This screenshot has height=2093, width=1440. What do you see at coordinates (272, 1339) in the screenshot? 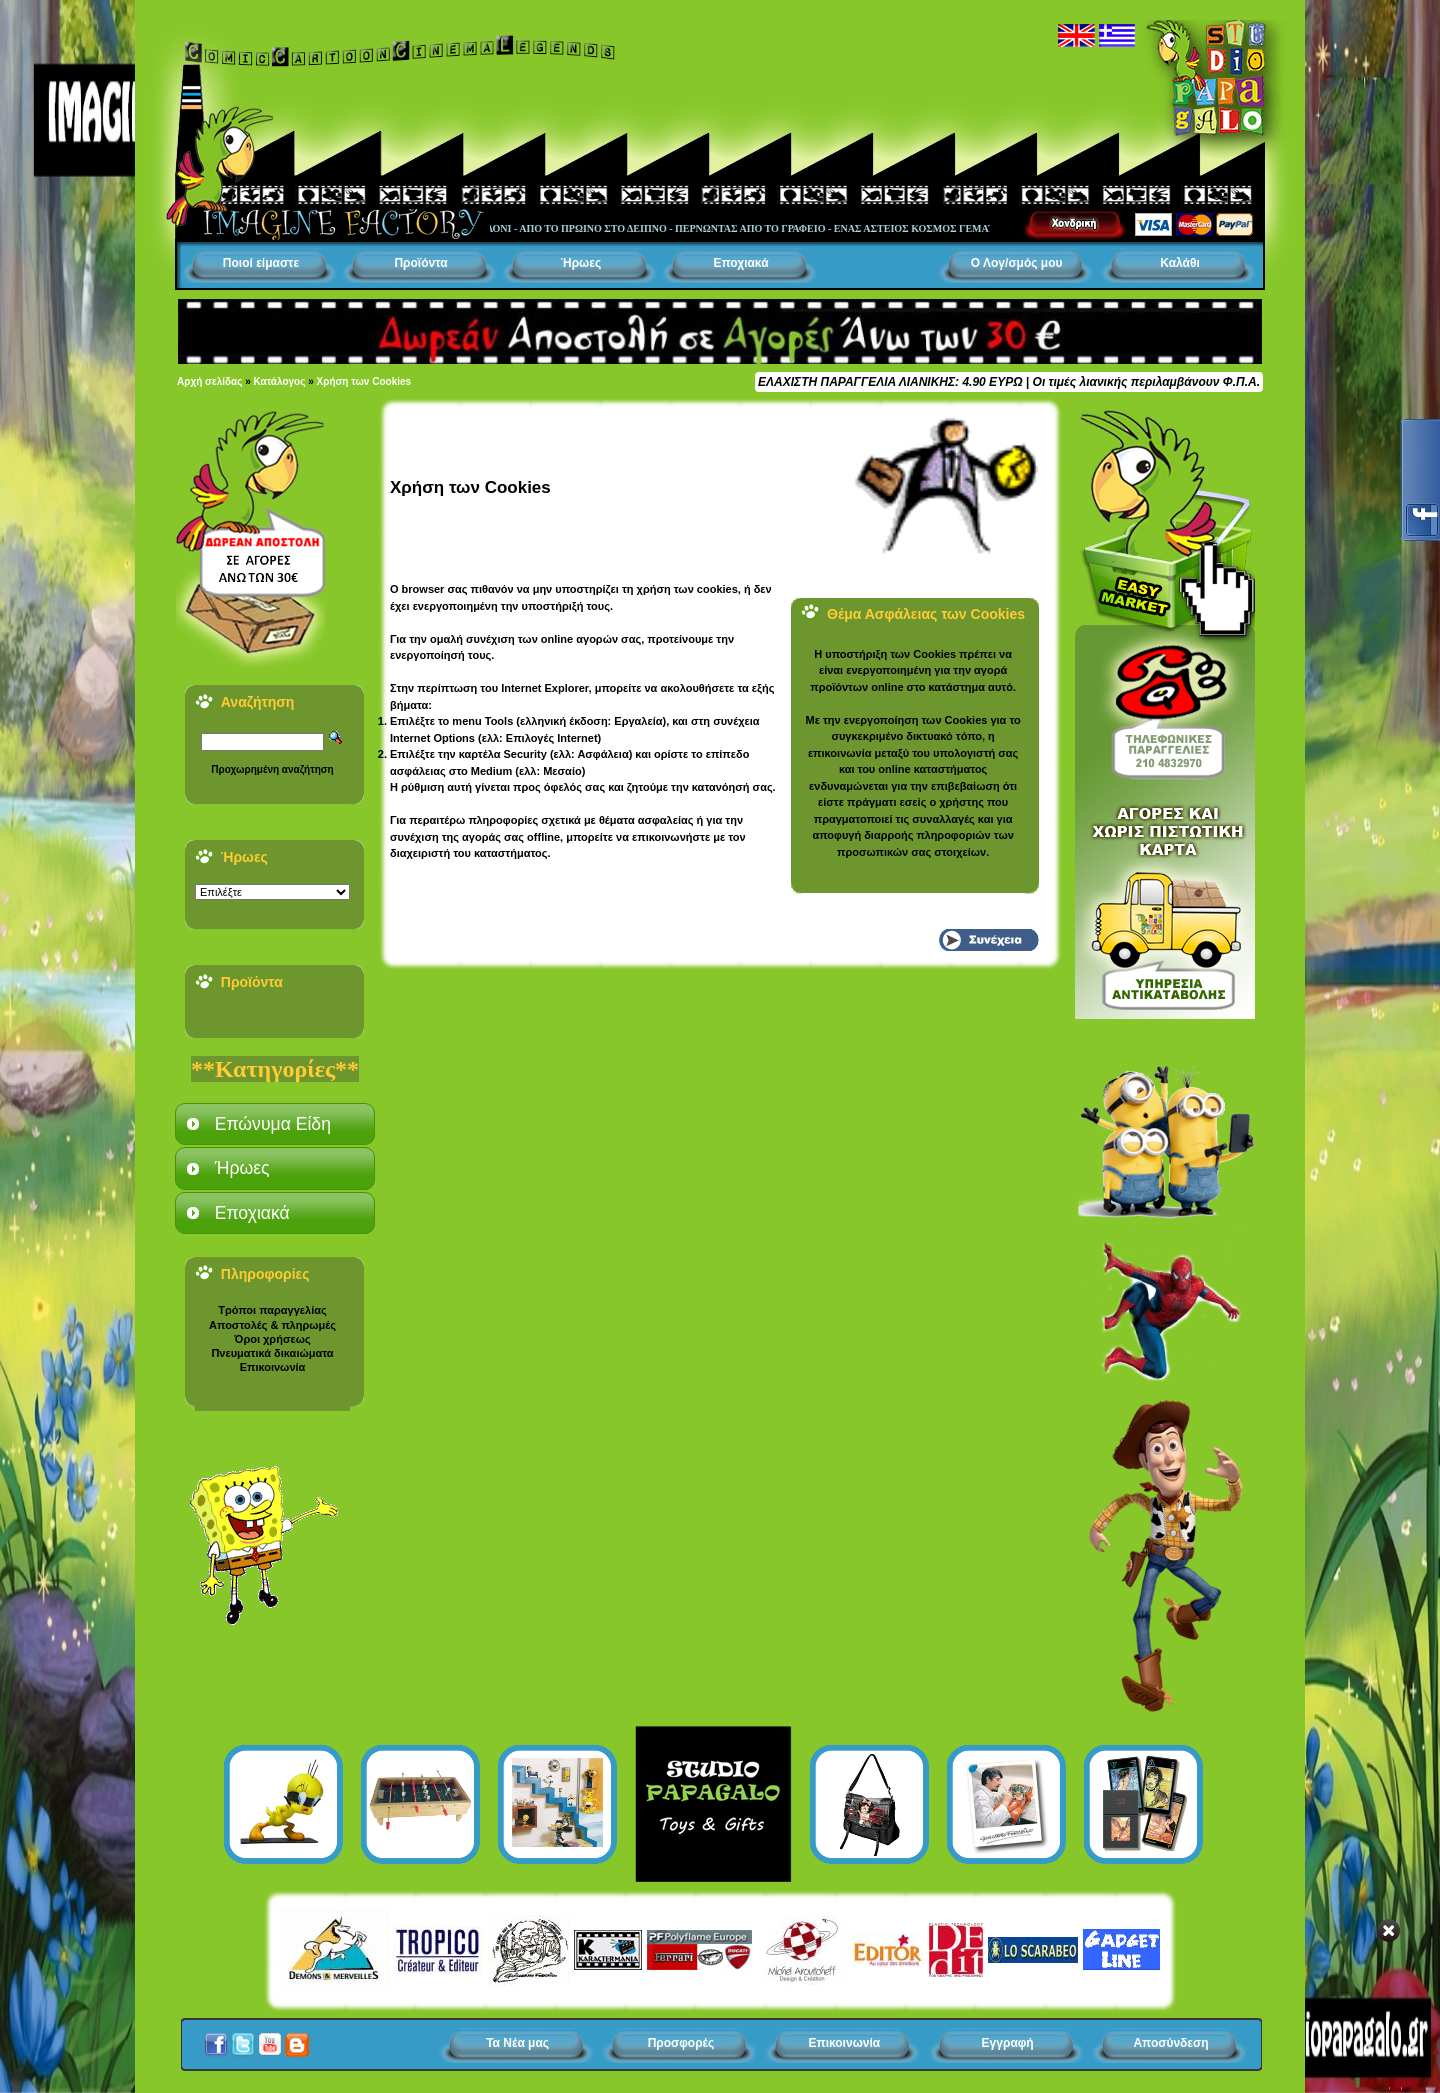
I see `Όροι χρήσεως` at bounding box center [272, 1339].